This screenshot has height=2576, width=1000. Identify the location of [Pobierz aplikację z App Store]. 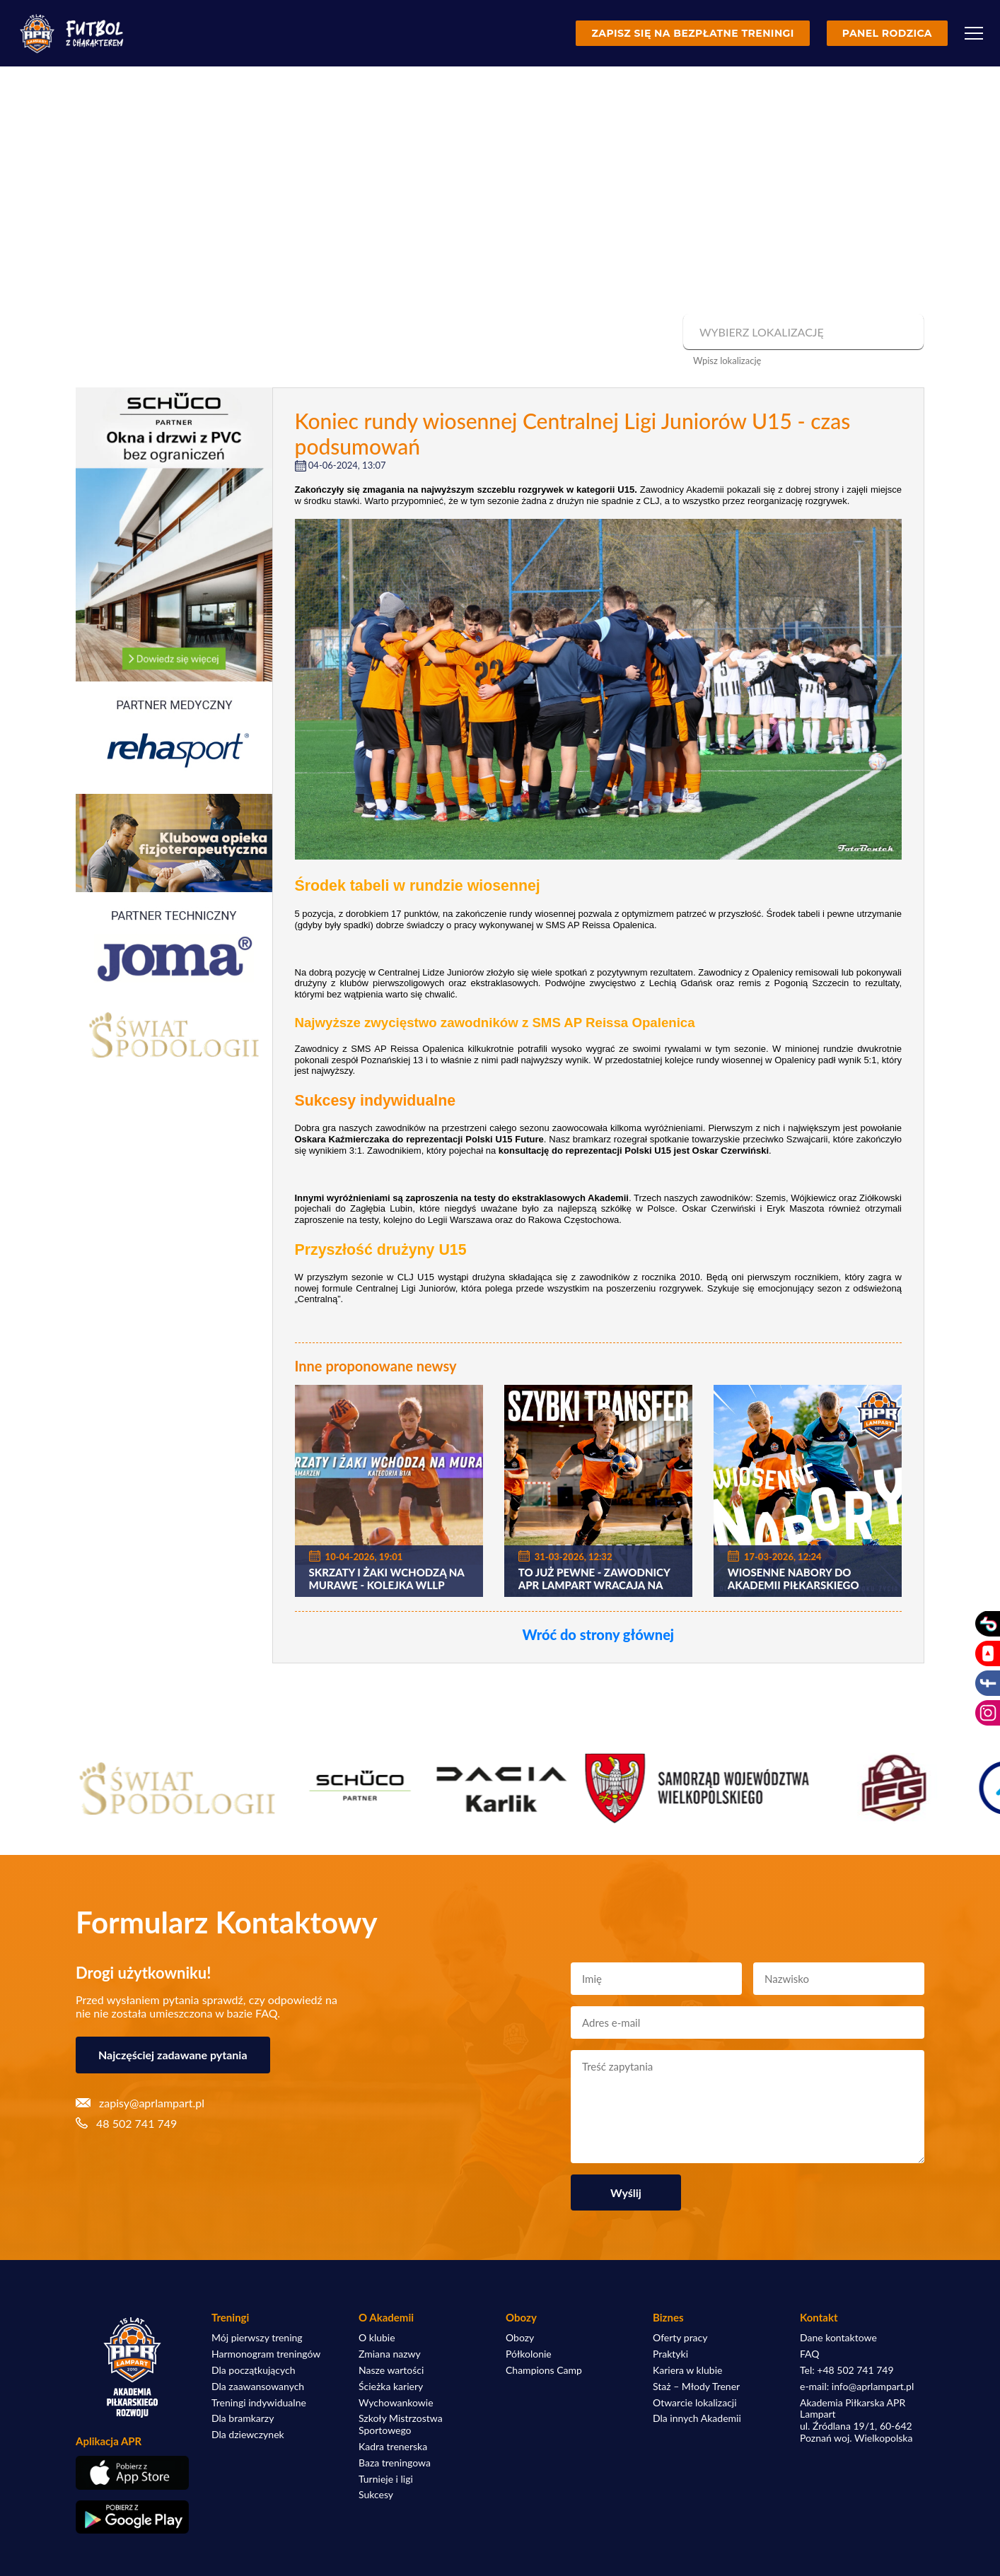
(132, 2472).